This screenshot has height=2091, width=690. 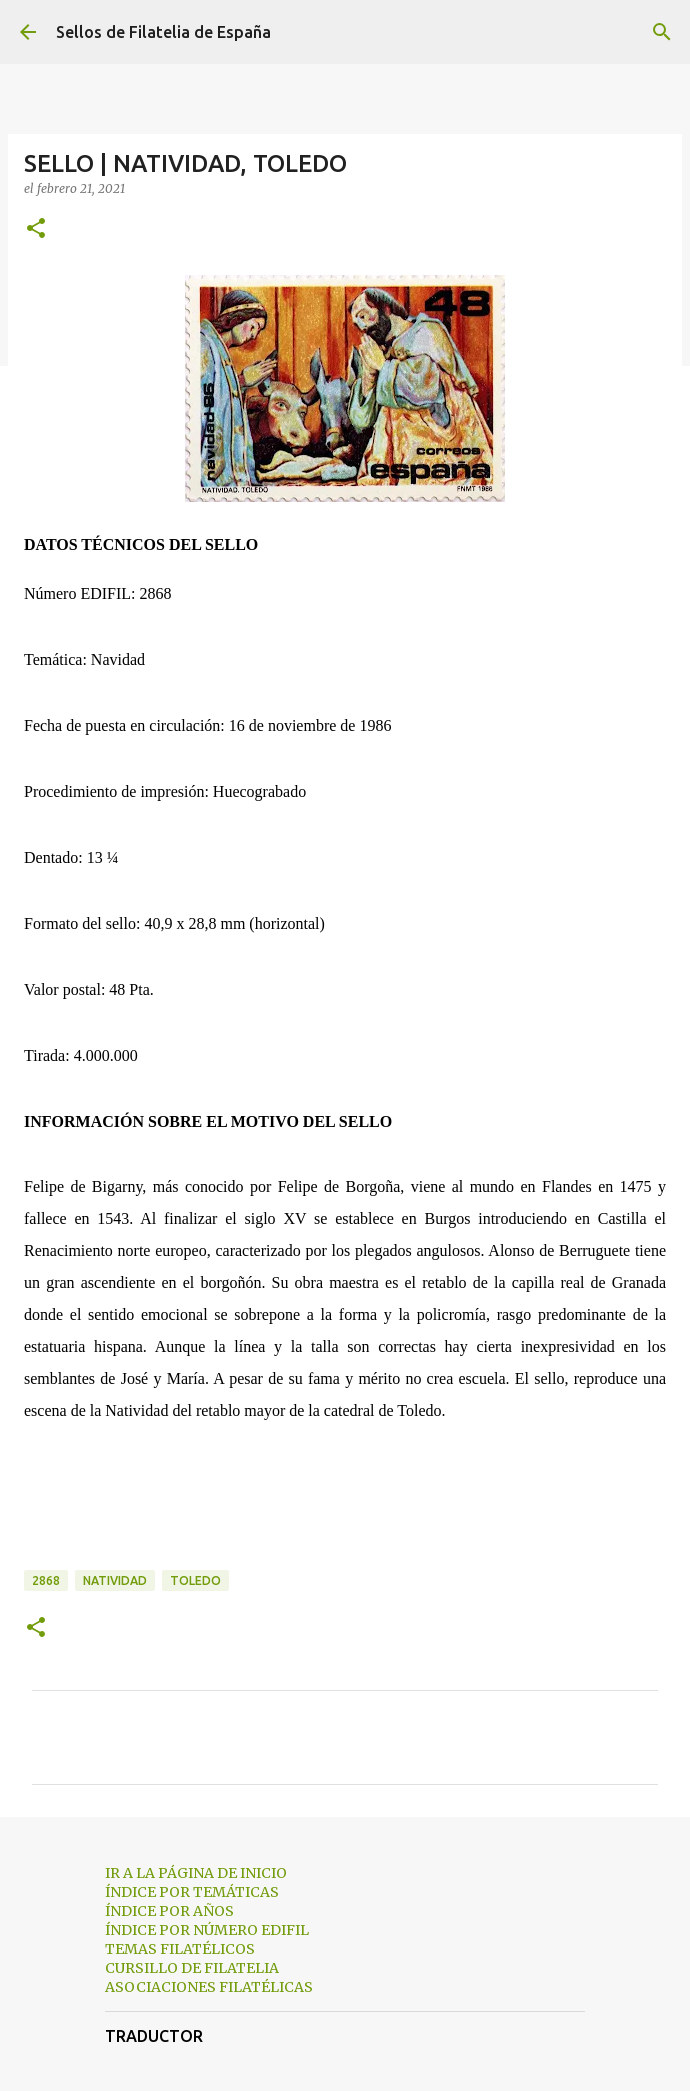 I want to click on ASOCIACIONES FILATÉLICAS, so click(x=209, y=1987).